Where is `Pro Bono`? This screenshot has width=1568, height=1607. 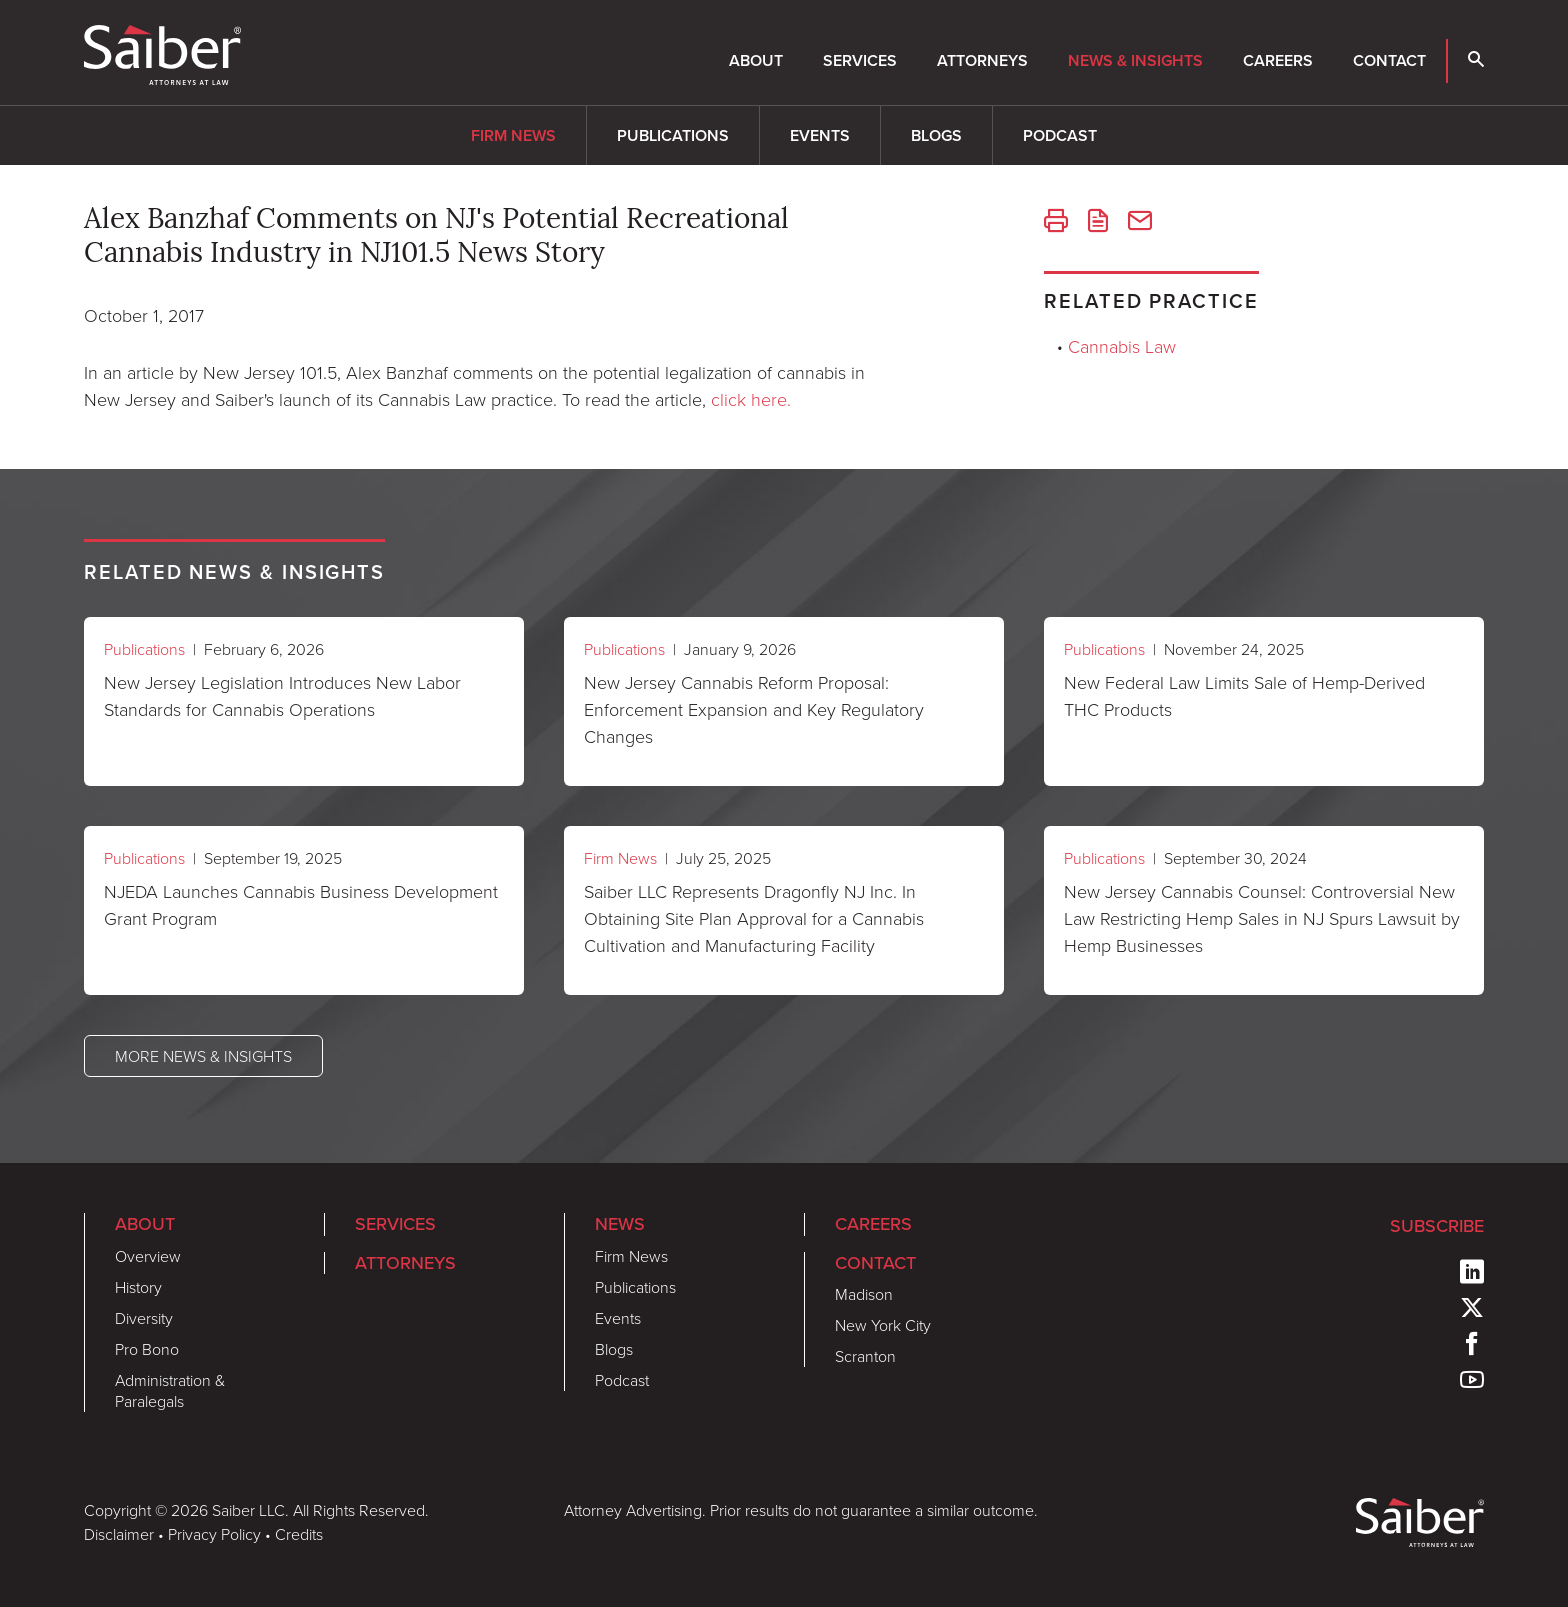 Pro Bono is located at coordinates (147, 1349).